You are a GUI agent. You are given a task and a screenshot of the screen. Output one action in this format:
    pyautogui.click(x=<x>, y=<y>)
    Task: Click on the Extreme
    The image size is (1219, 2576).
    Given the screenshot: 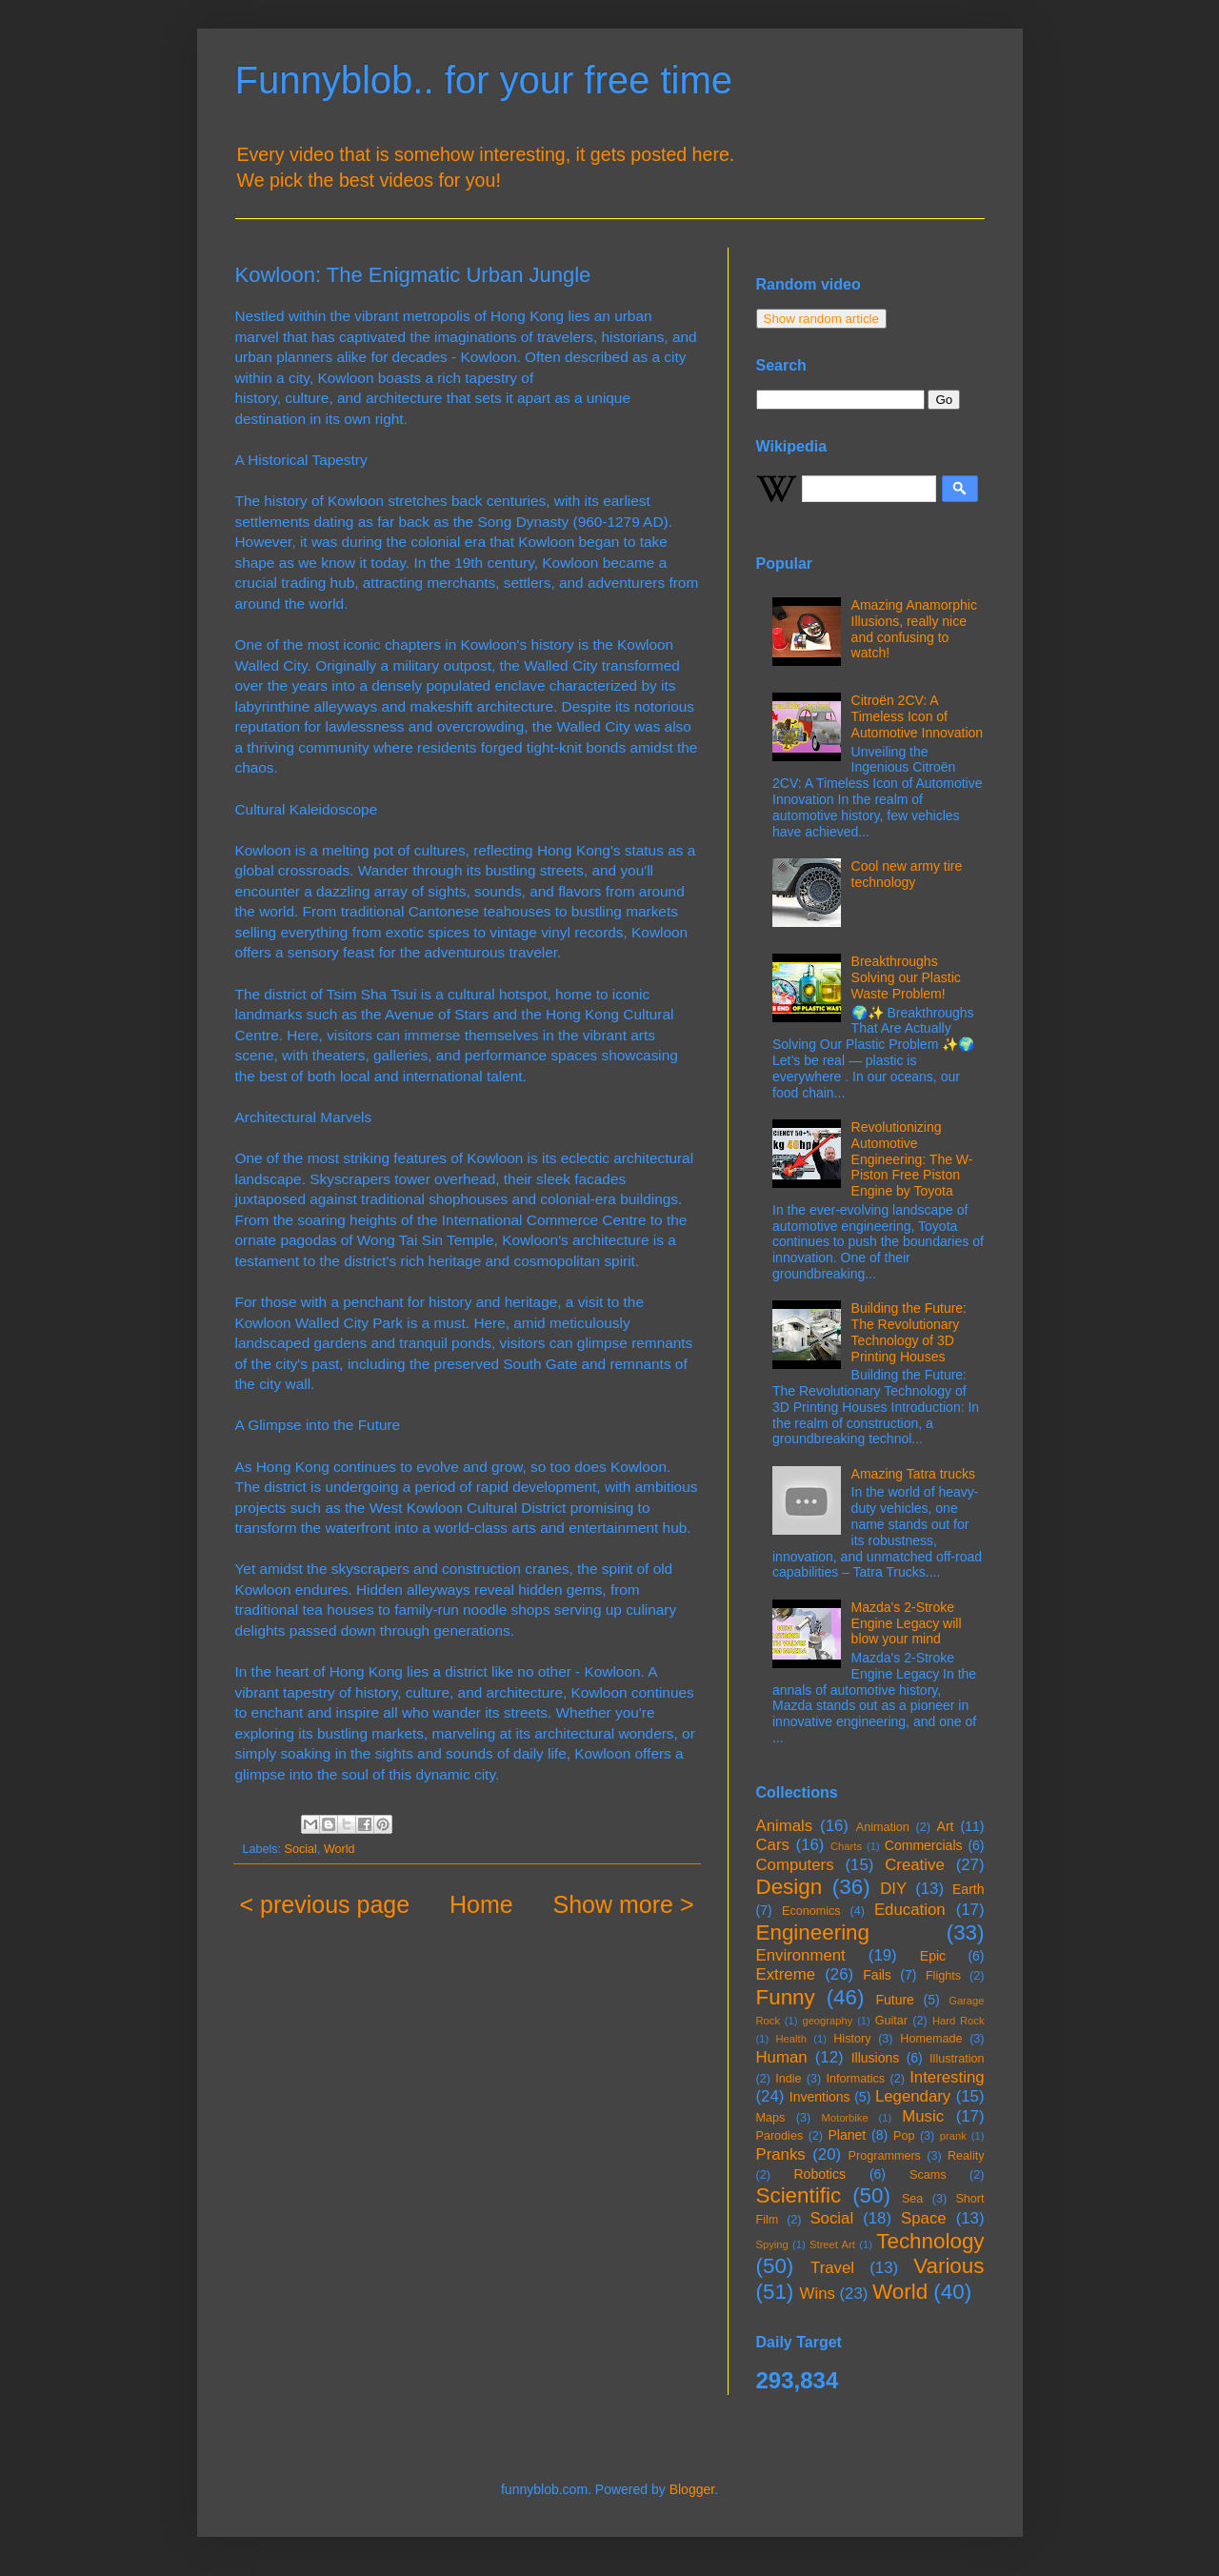 What is the action you would take?
    pyautogui.click(x=785, y=1974)
    